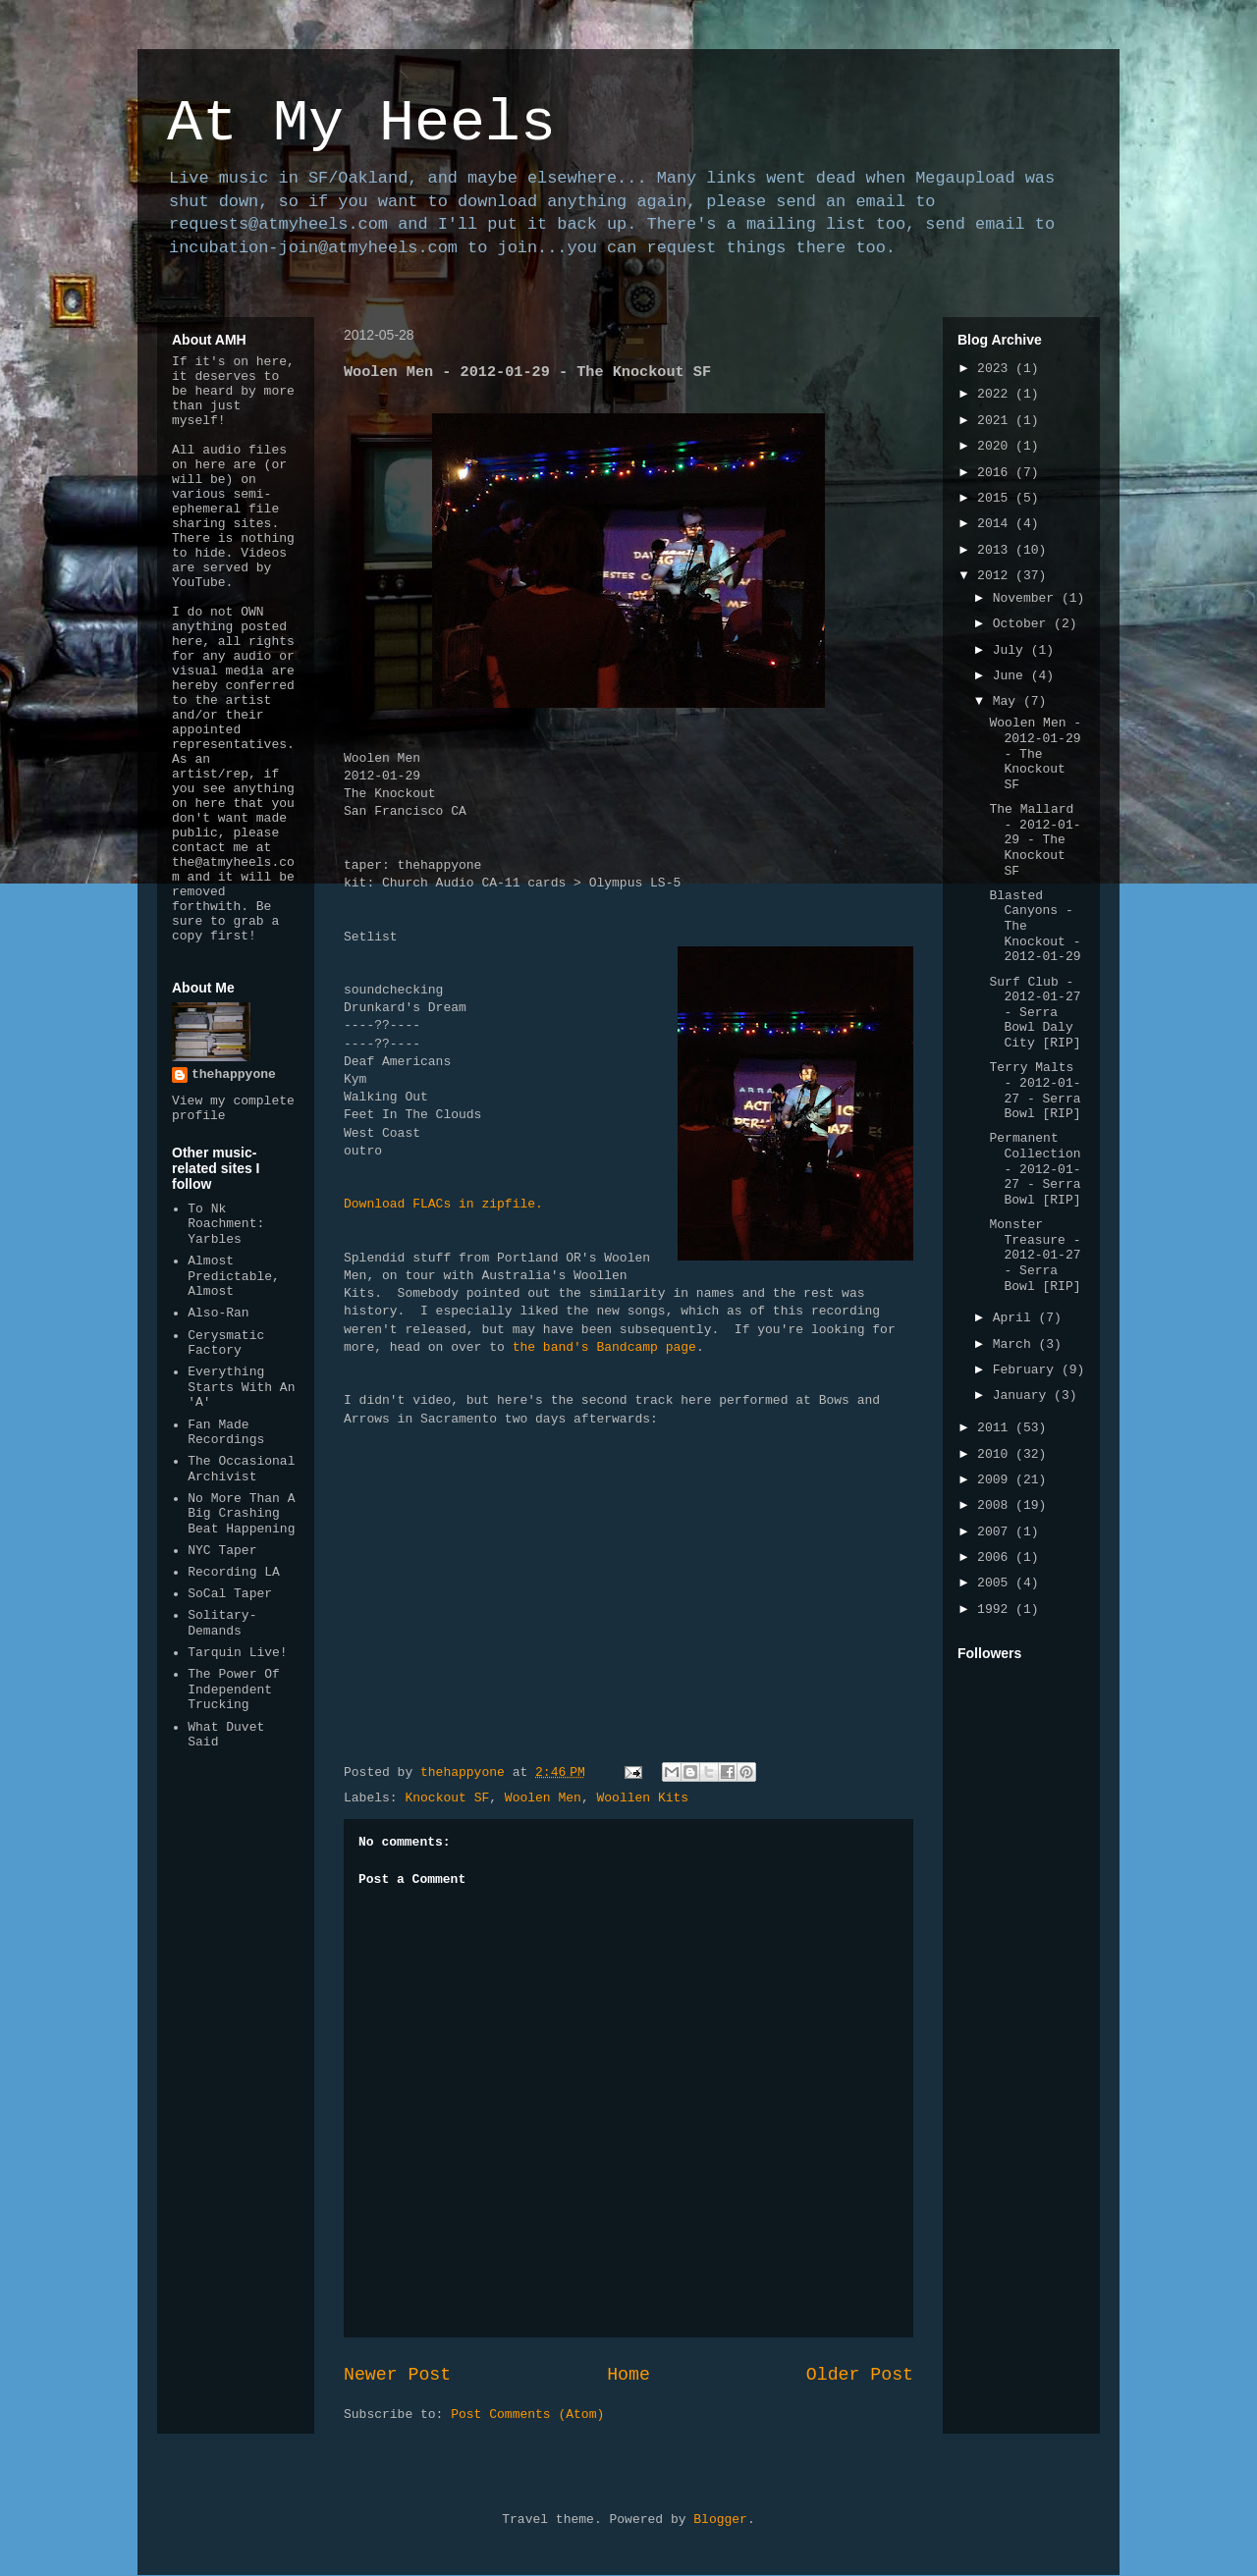 The image size is (1257, 2576). Describe the element at coordinates (234, 1572) in the screenshot. I see `Recording LA` at that location.